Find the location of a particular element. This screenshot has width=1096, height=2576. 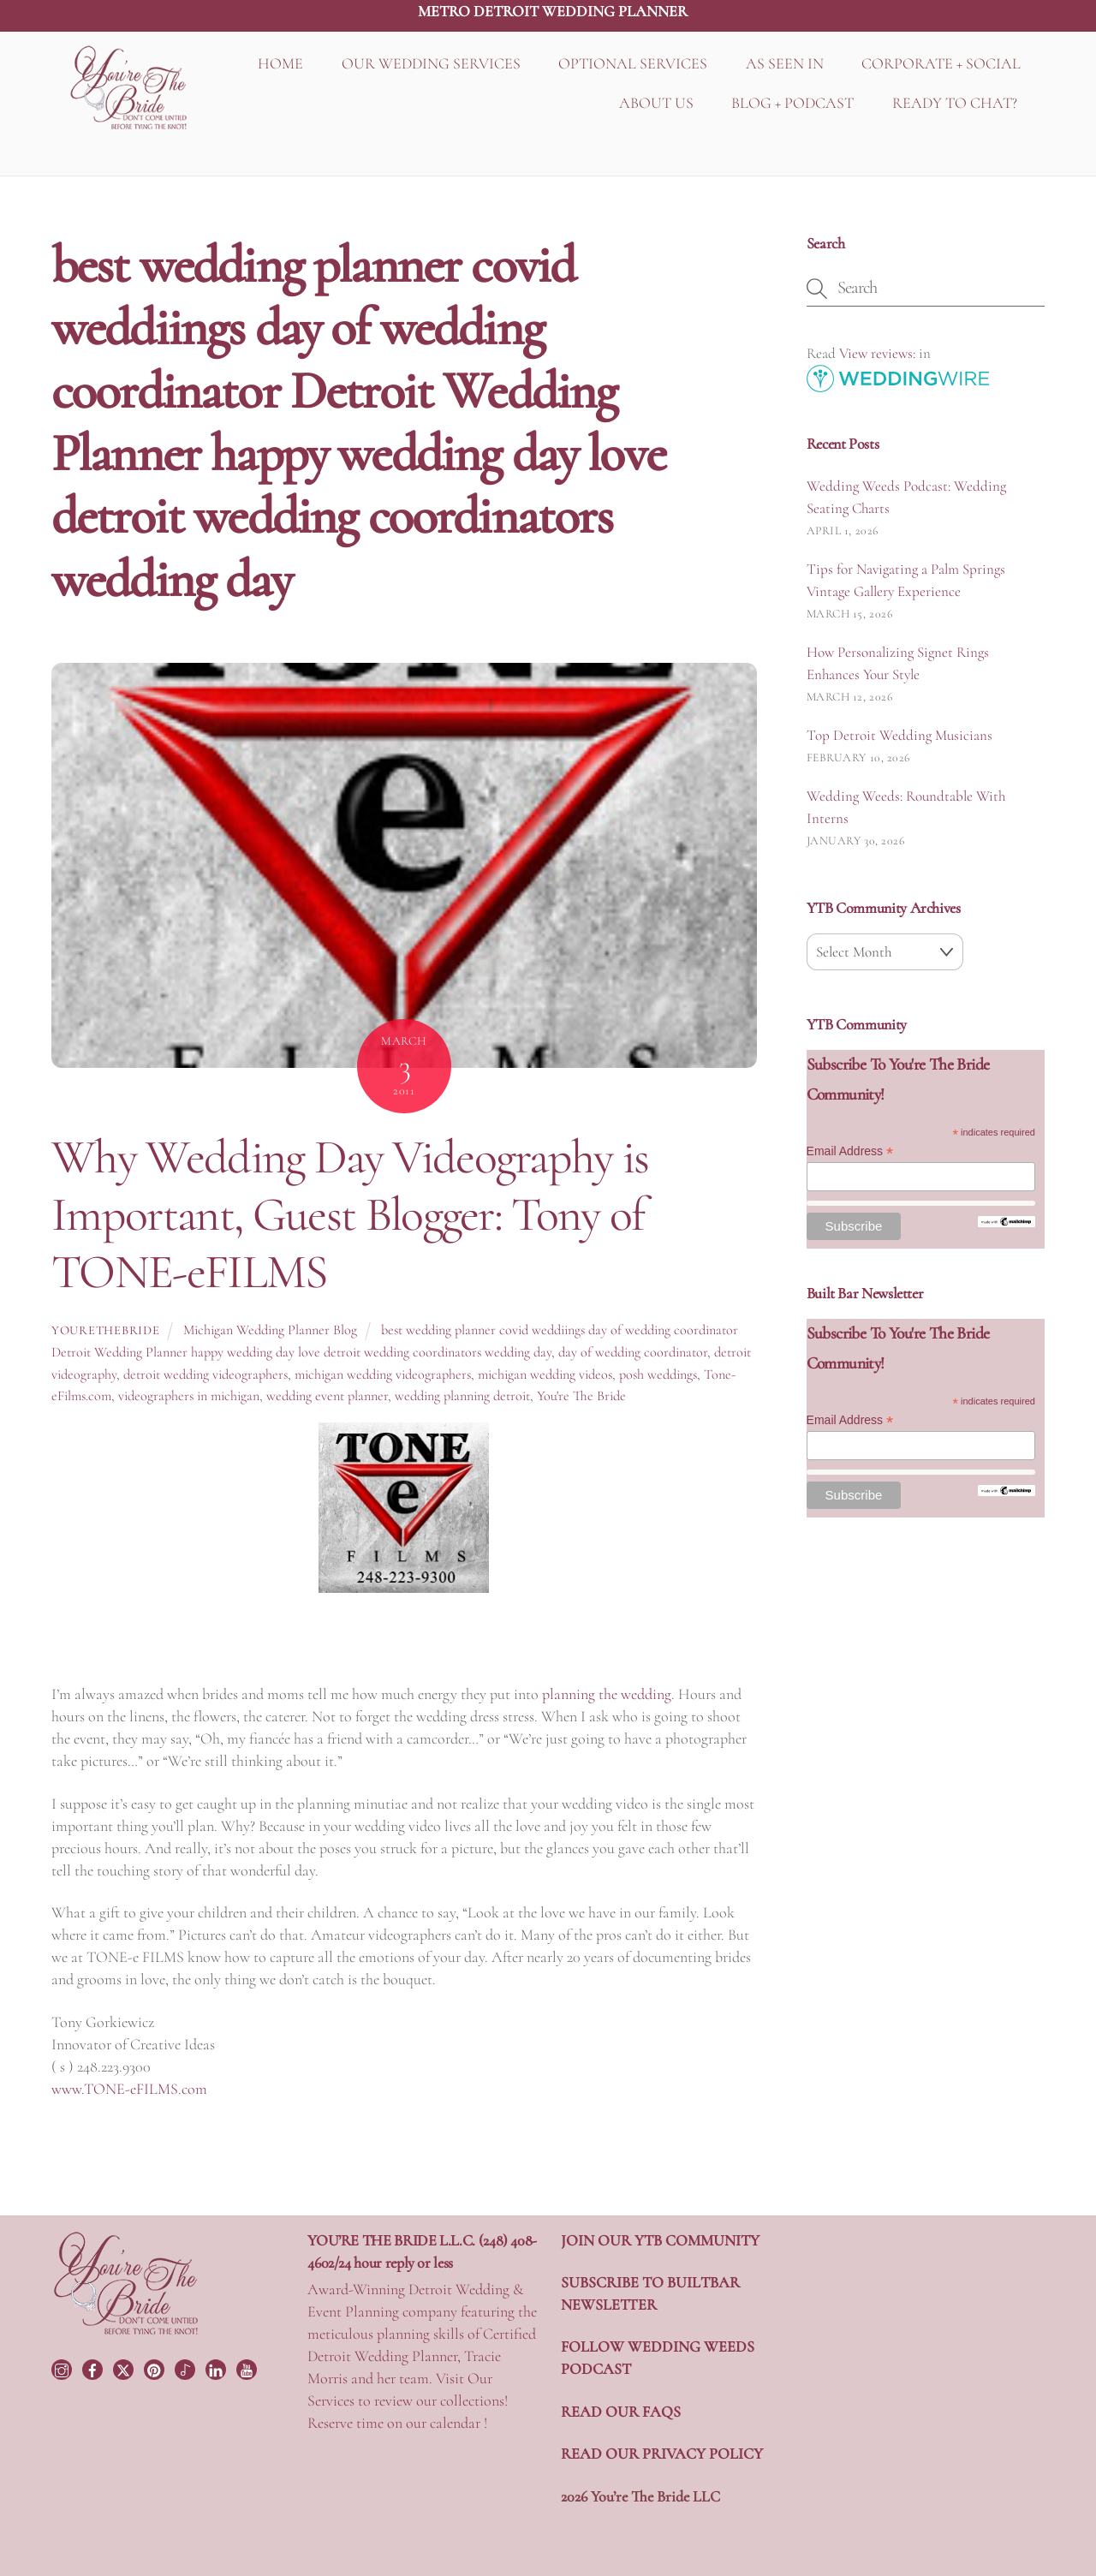

michigan wedding videographers is located at coordinates (383, 1374).